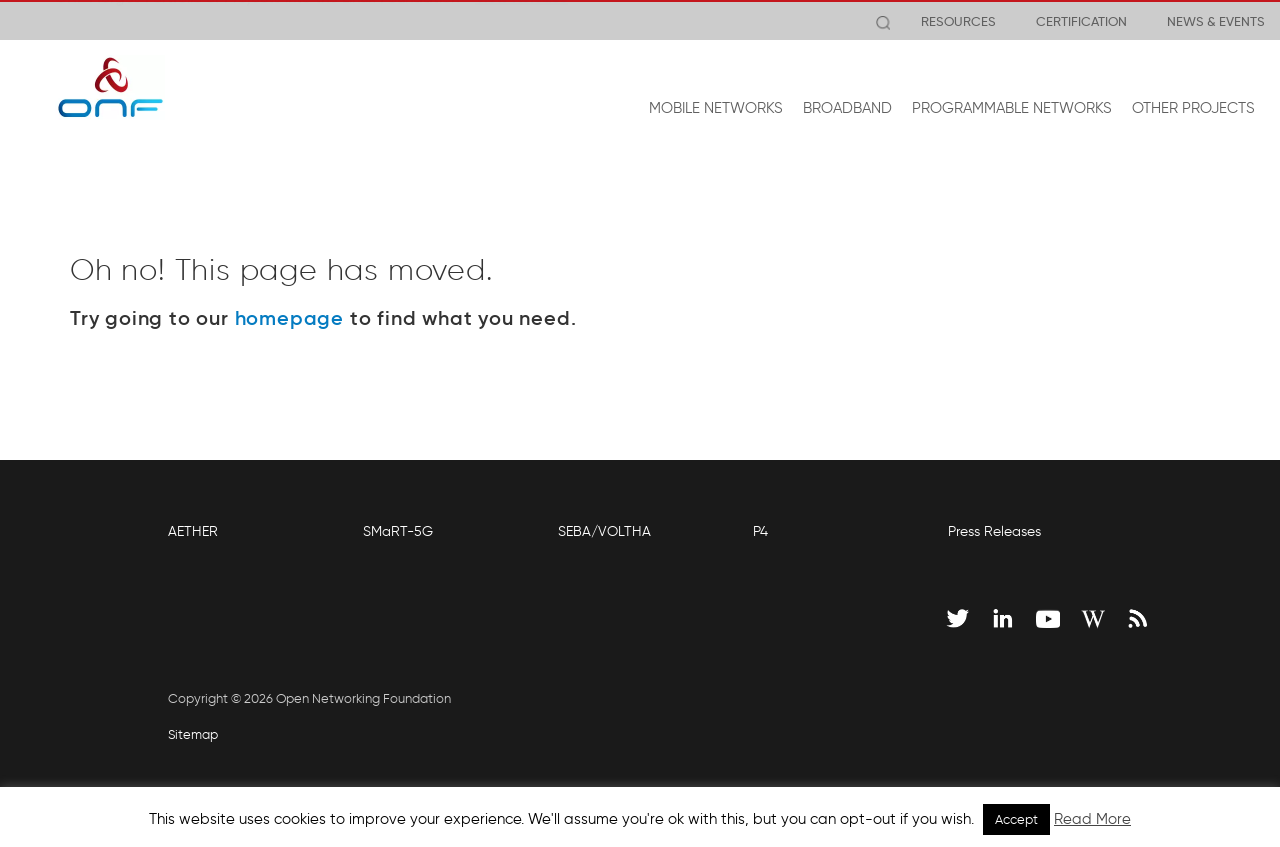 The height and width of the screenshot is (847, 1280). I want to click on Press Releases, so click(994, 531).